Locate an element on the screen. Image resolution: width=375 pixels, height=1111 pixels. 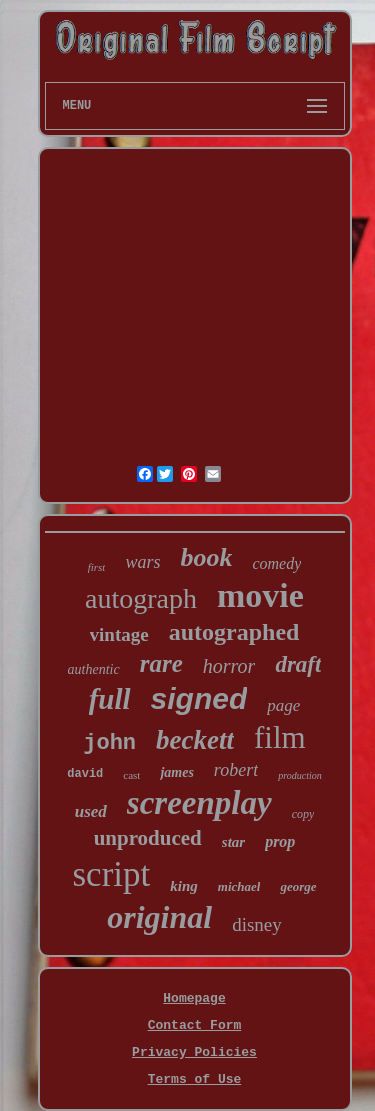
production is located at coordinates (300, 775).